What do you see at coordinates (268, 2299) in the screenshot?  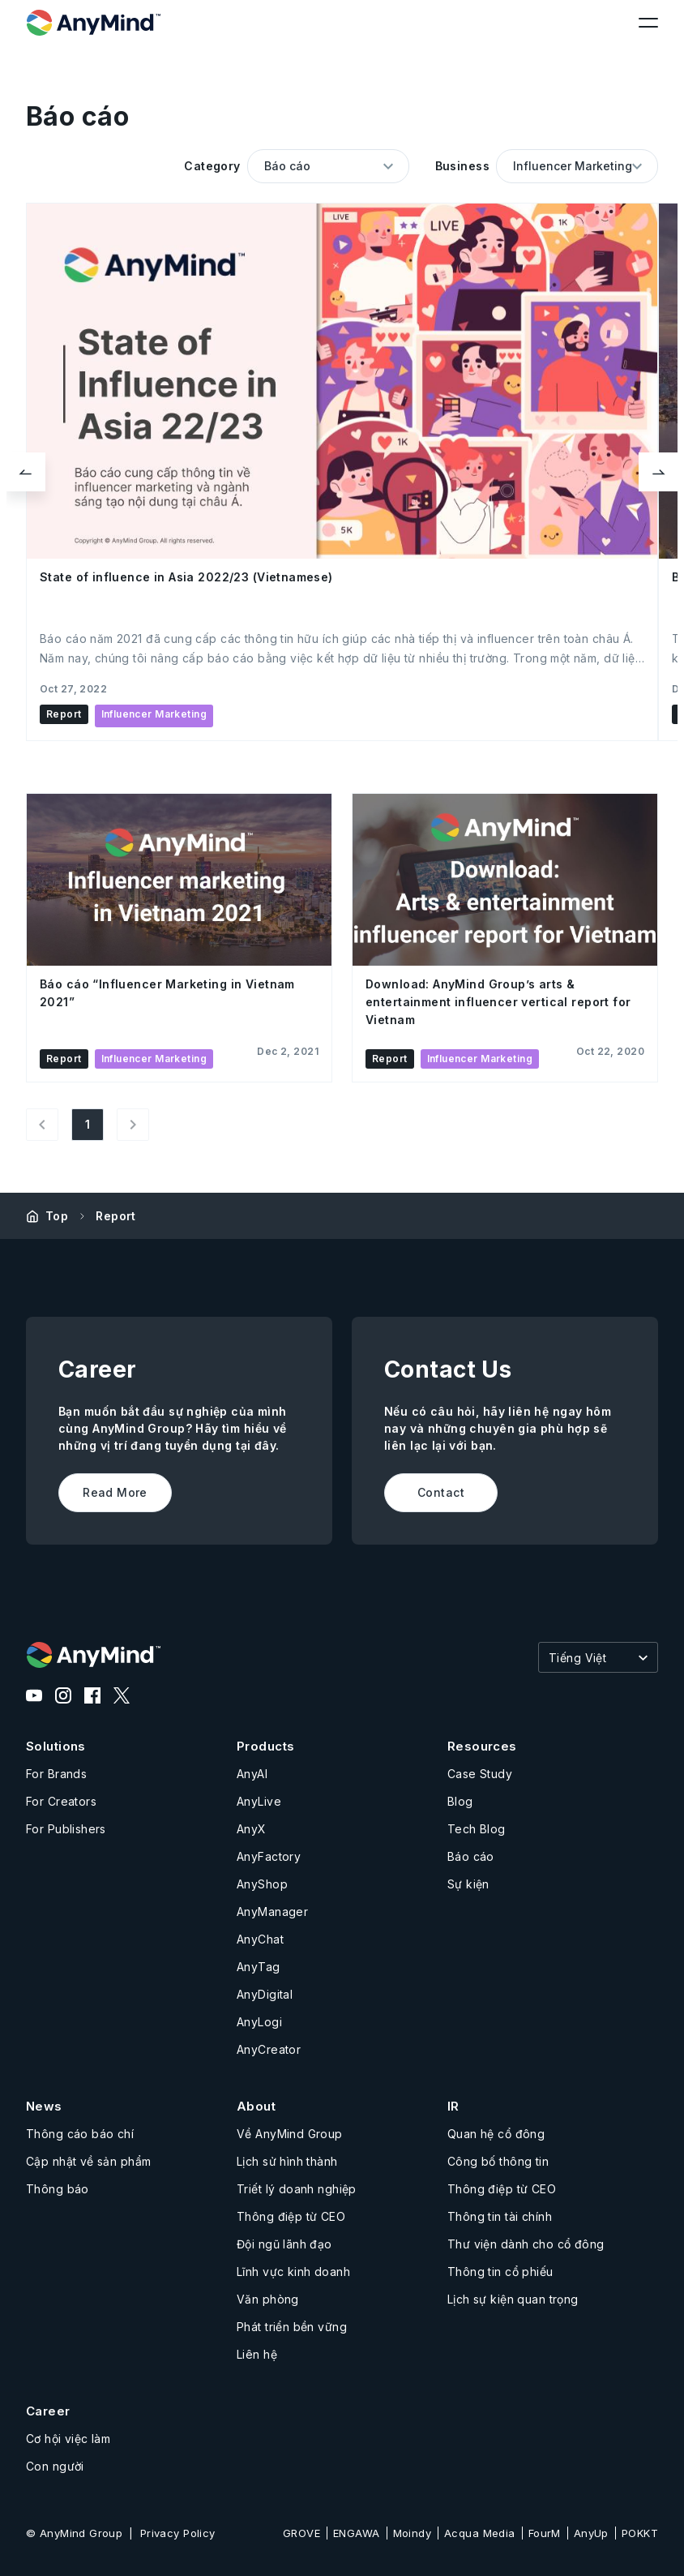 I see `Văn phòng` at bounding box center [268, 2299].